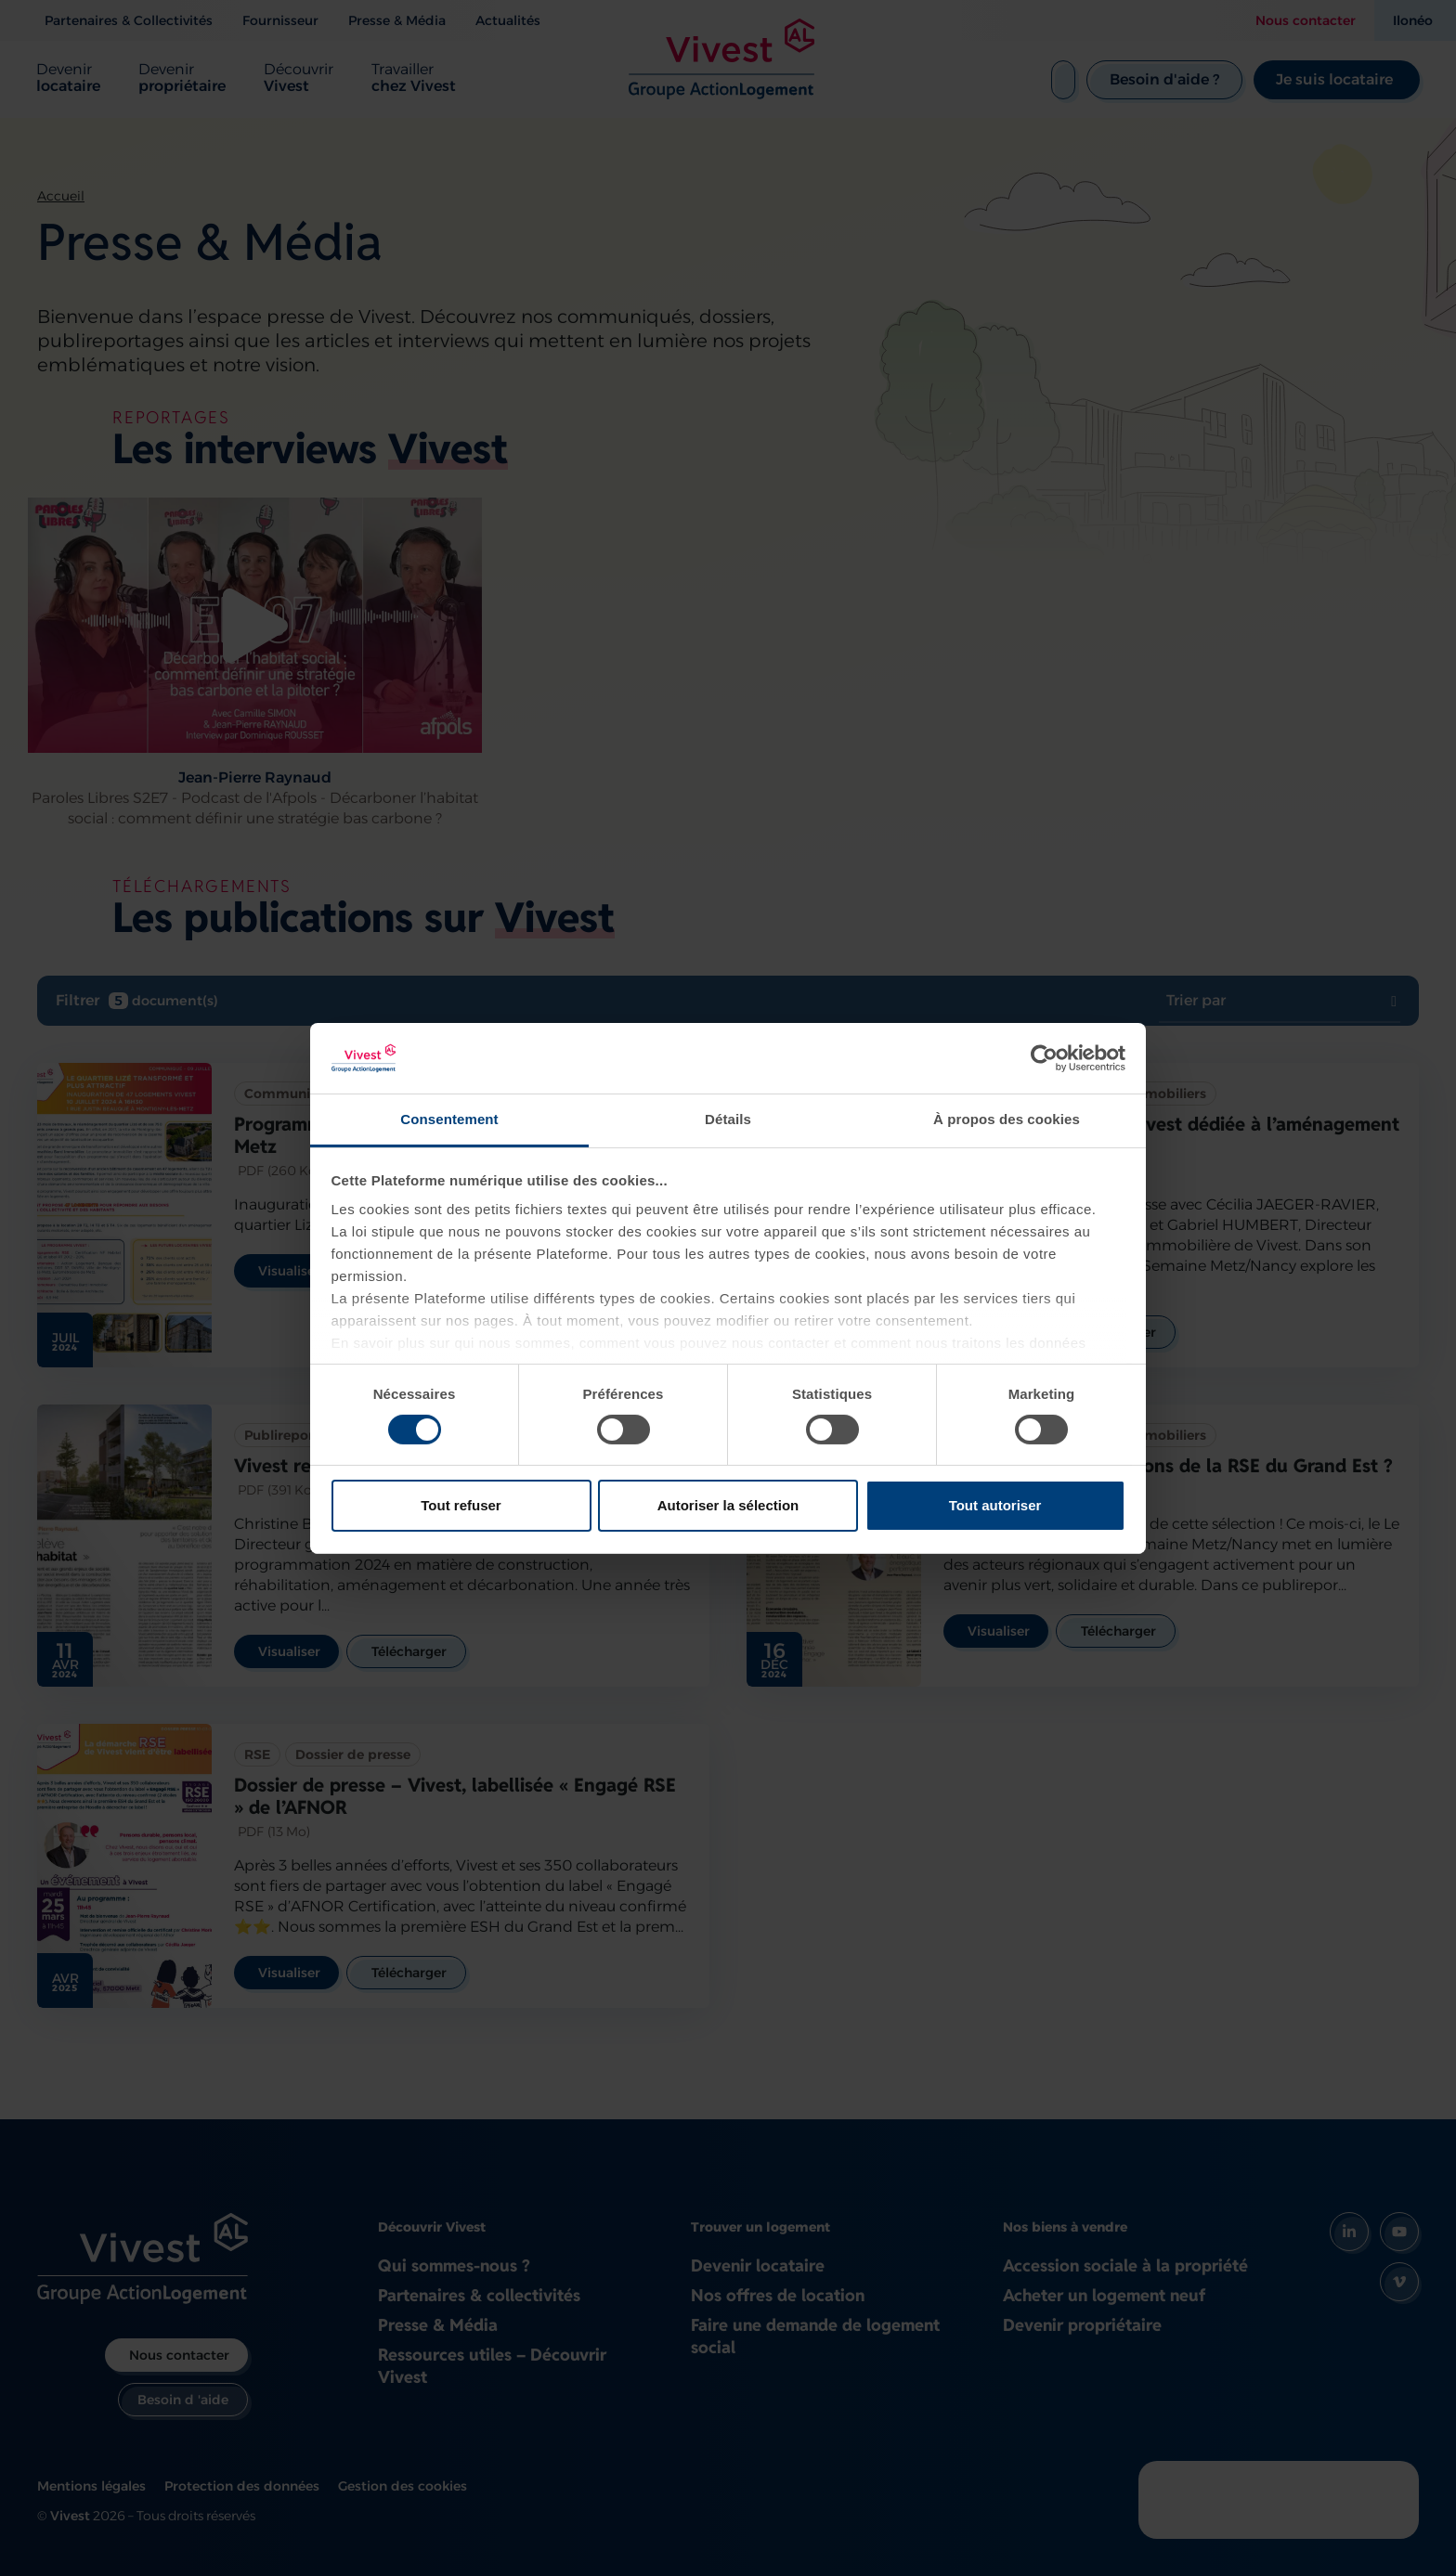 The width and height of the screenshot is (1456, 2576). Describe the element at coordinates (728, 1119) in the screenshot. I see `Détails [tab]` at that location.